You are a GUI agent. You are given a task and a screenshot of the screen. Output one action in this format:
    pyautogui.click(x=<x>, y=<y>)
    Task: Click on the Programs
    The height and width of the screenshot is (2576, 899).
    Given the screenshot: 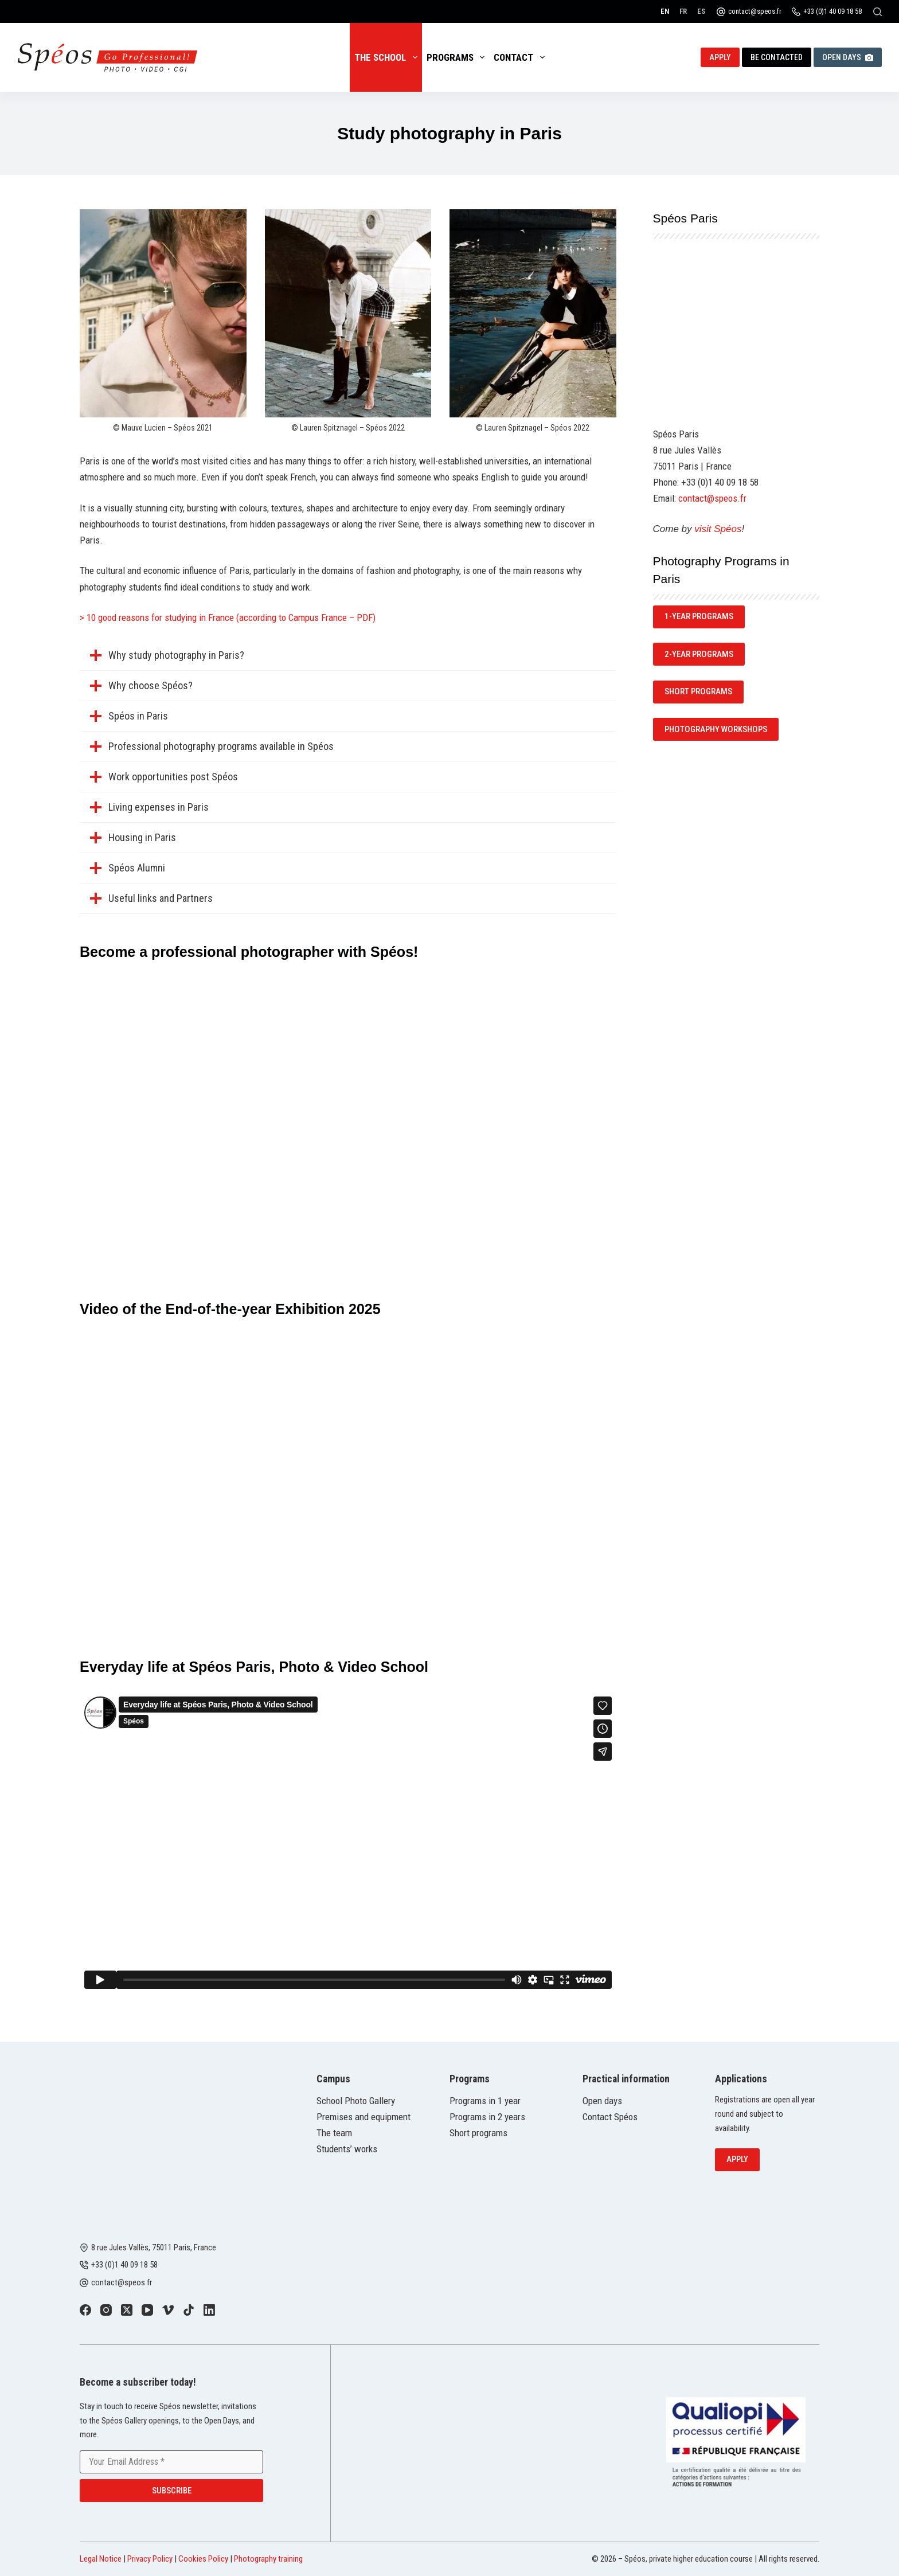 What is the action you would take?
    pyautogui.click(x=458, y=57)
    